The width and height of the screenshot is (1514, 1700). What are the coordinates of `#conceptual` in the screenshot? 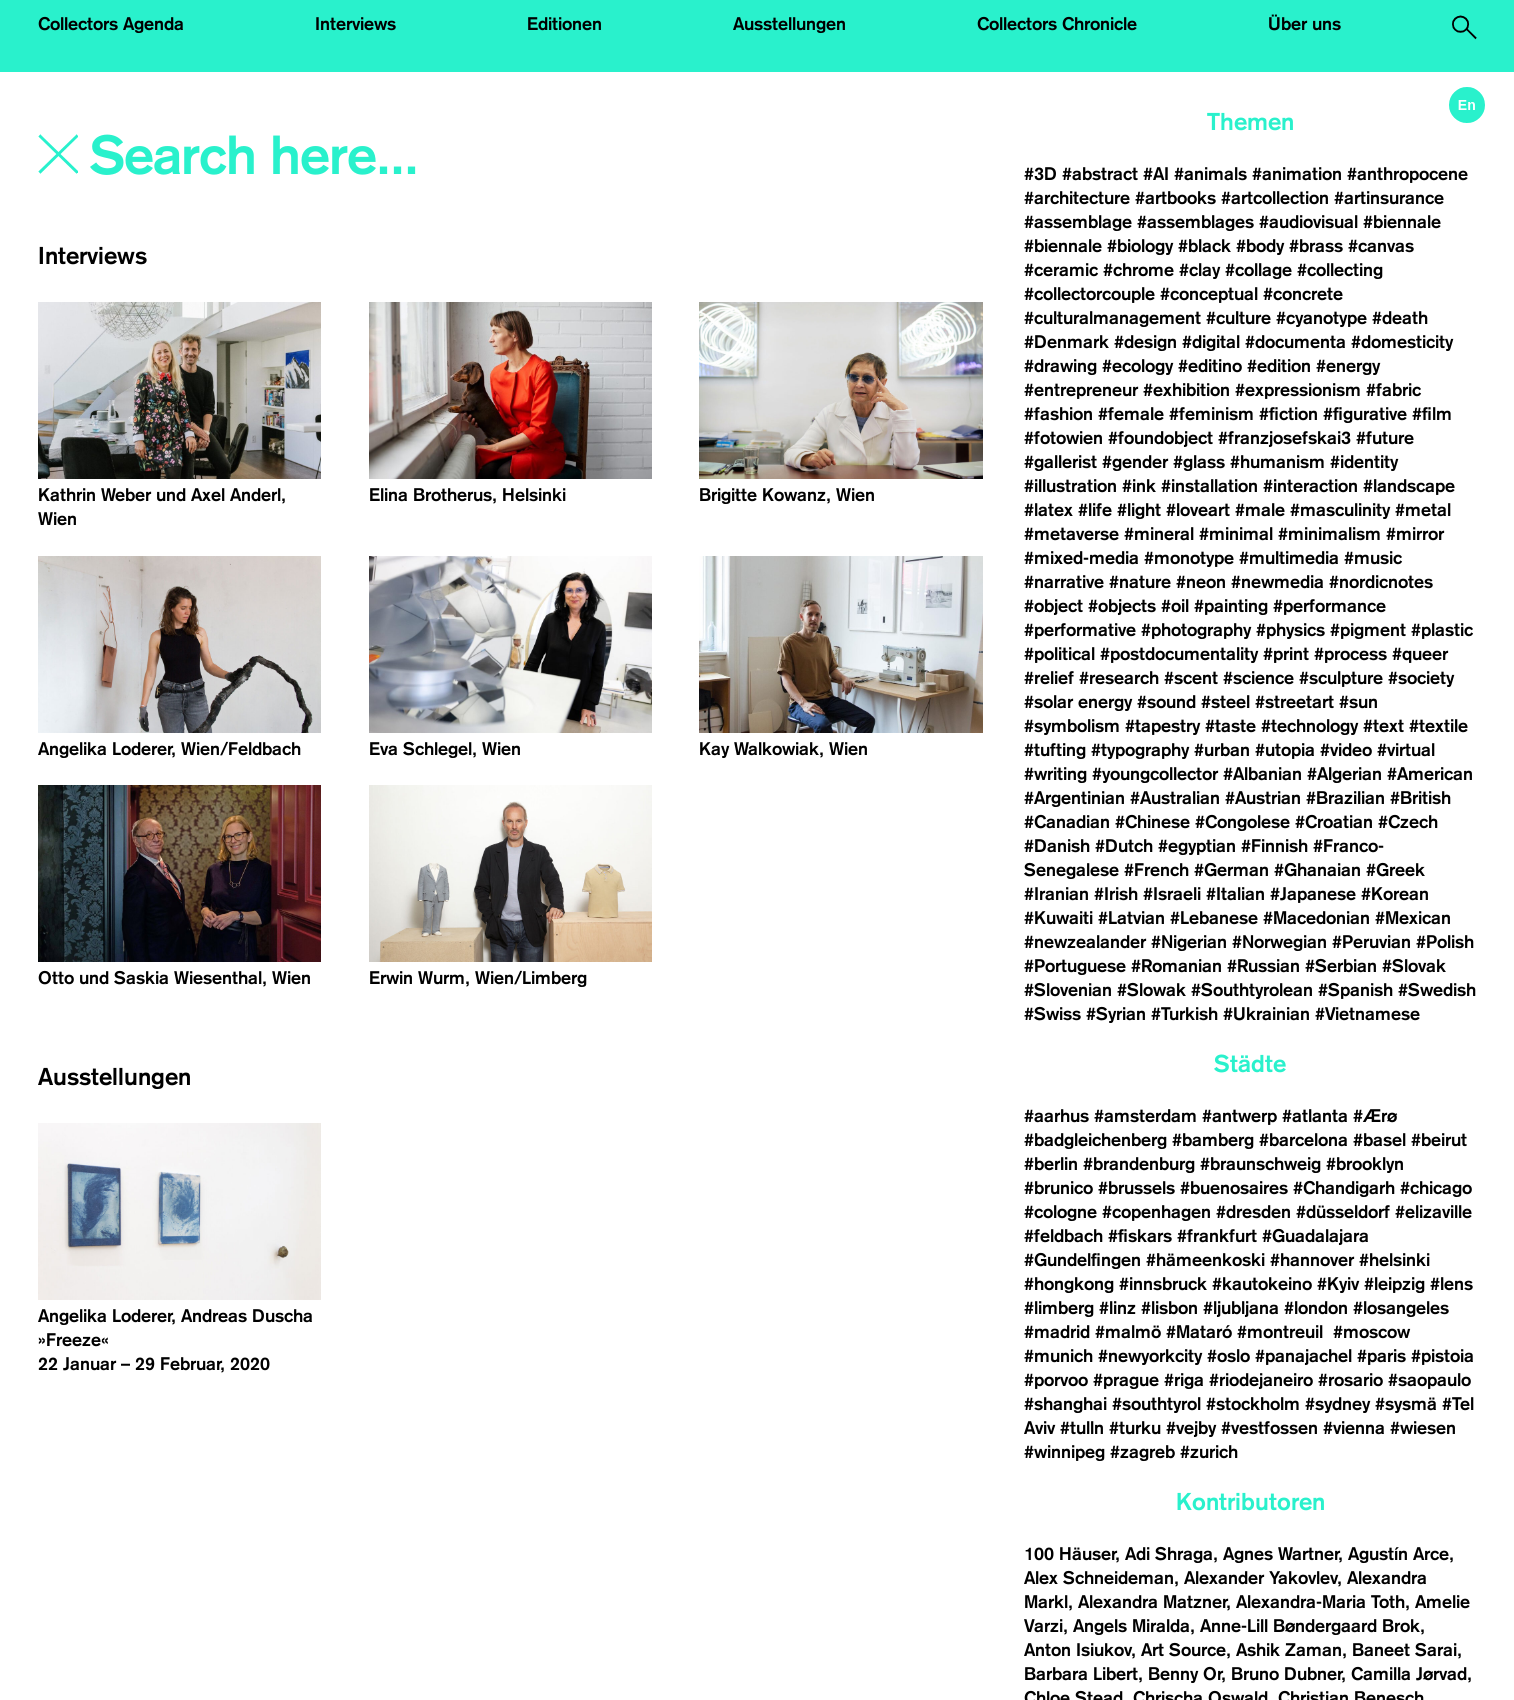 It's located at (1209, 294).